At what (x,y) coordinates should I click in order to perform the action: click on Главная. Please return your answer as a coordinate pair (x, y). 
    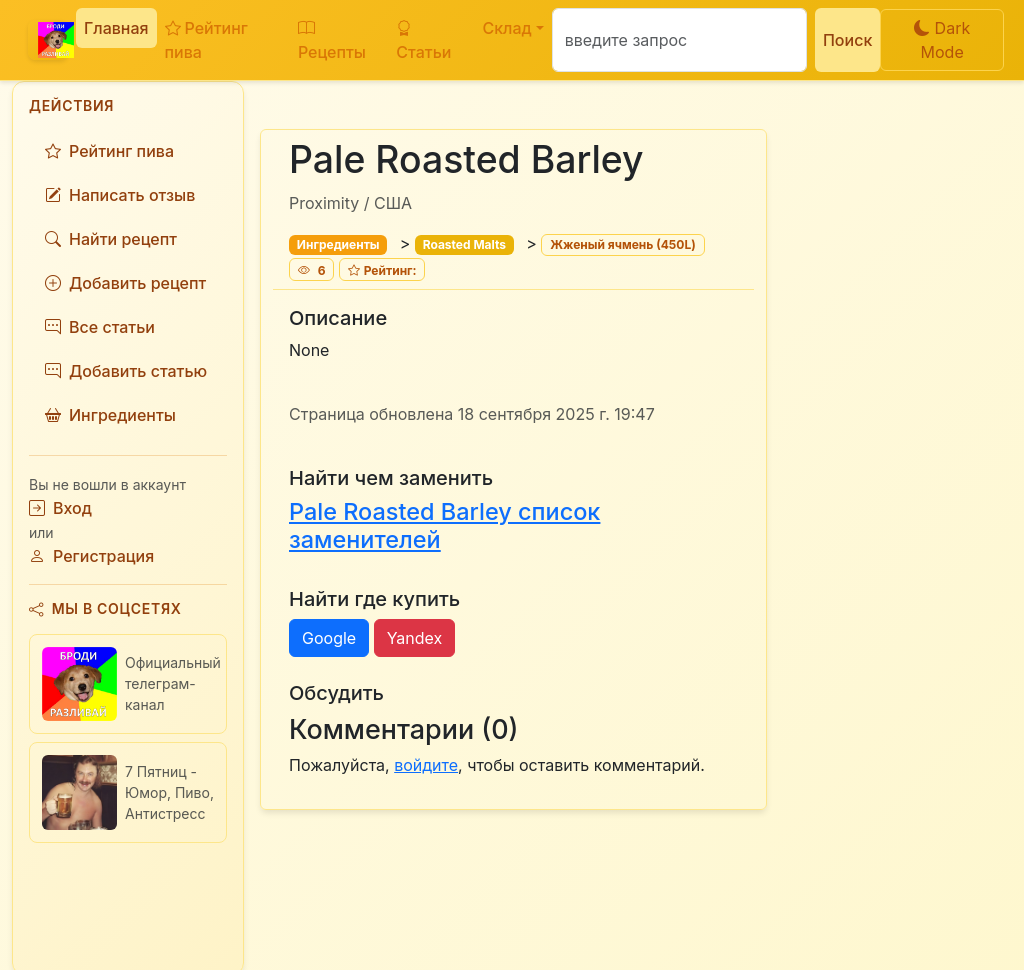
    Looking at the image, I should click on (116, 28).